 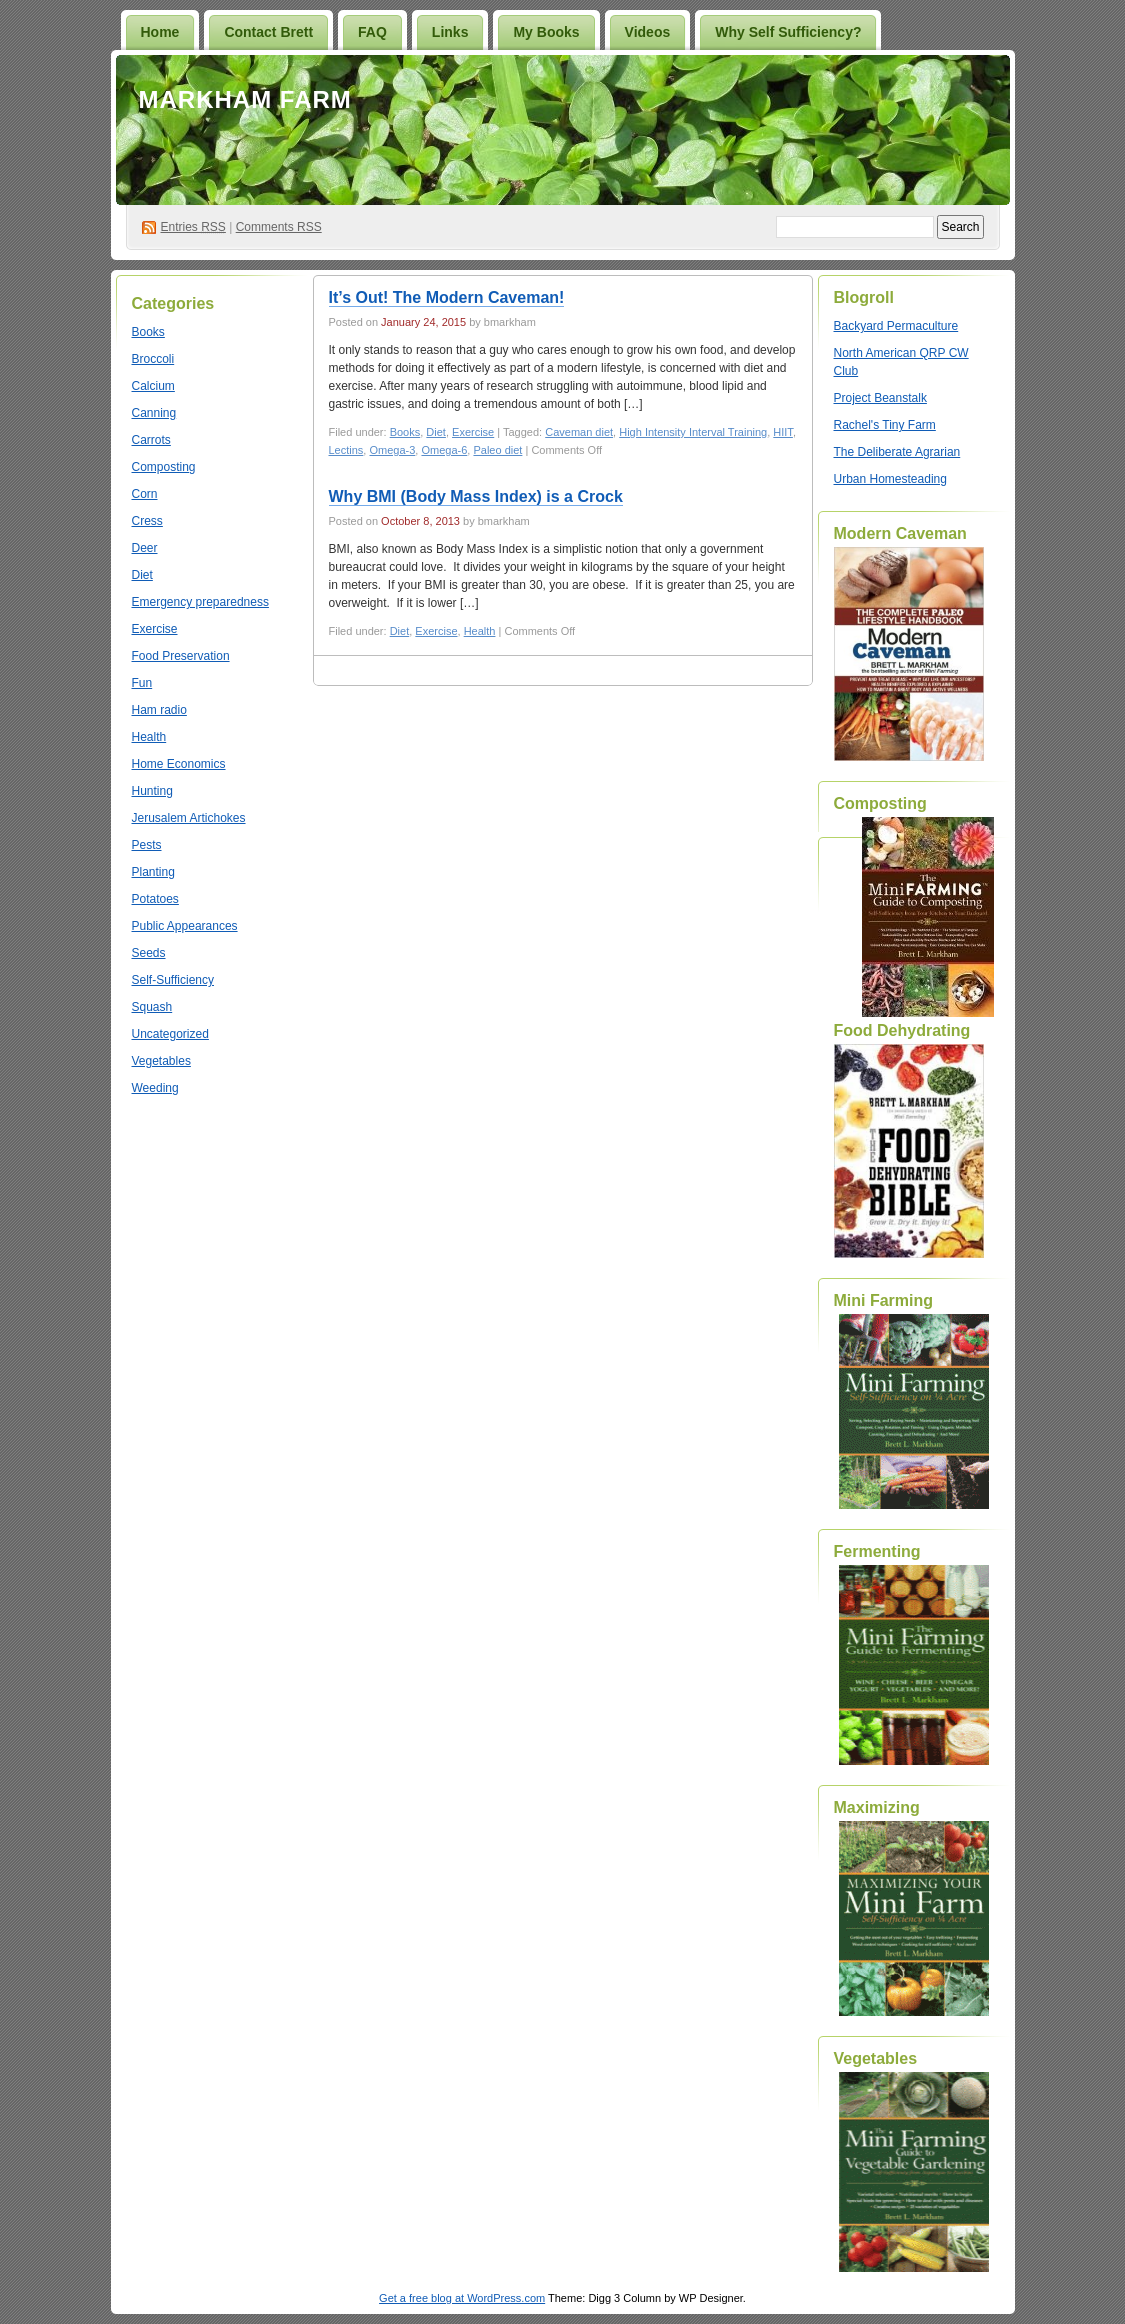 I want to click on Vegetables, so click(x=161, y=1061).